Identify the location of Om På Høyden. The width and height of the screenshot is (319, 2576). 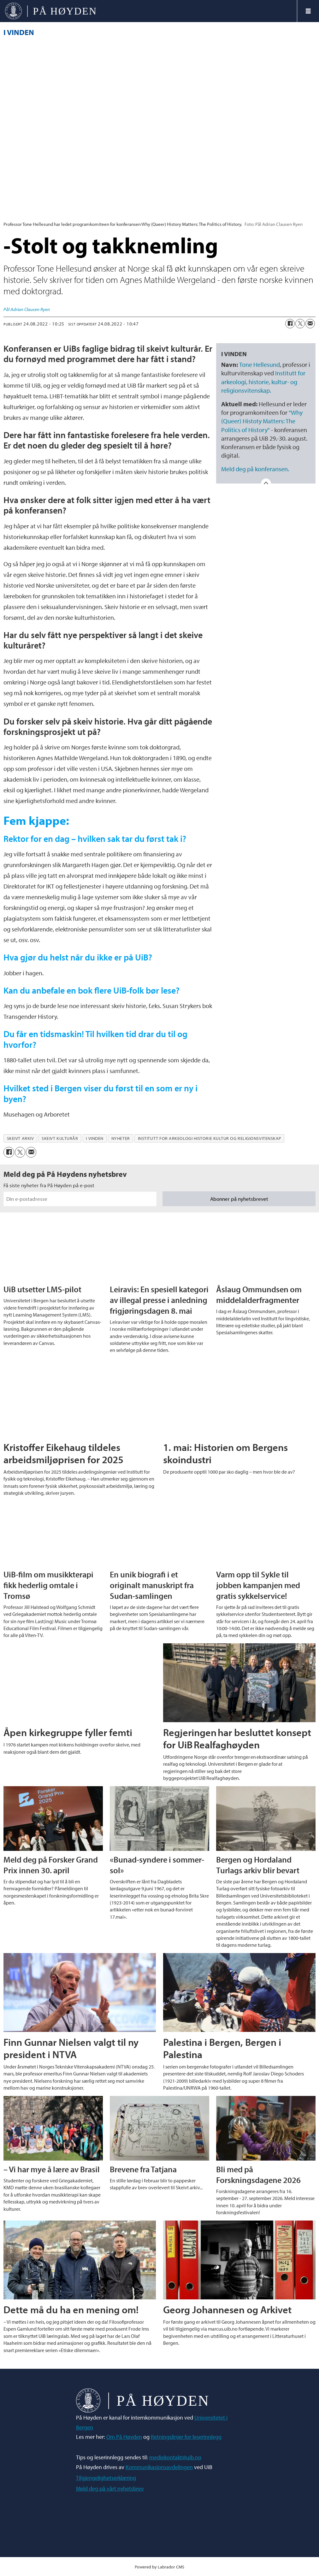
(124, 2436).